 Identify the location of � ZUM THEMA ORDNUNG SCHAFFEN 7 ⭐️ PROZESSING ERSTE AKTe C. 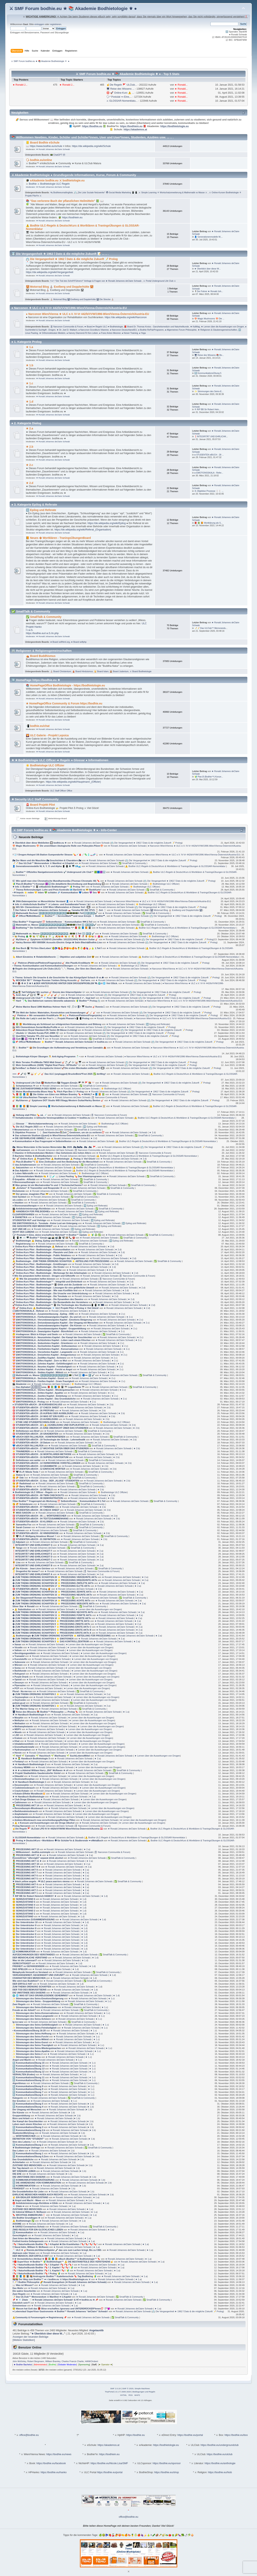
(51, 1627).